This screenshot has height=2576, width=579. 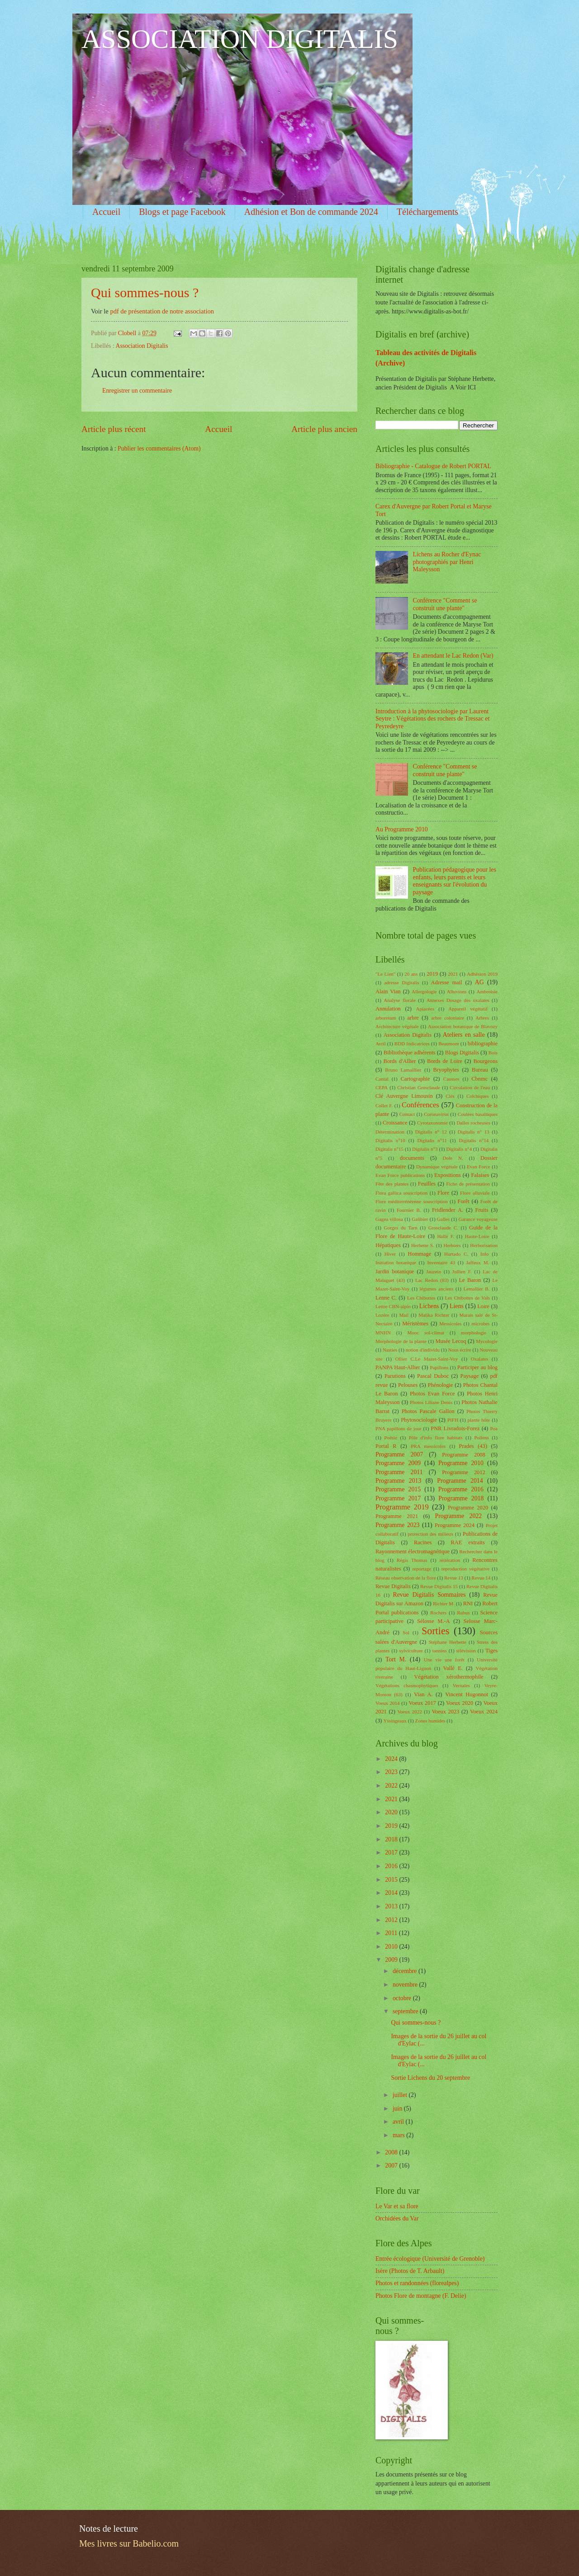 I want to click on 2011, so click(x=392, y=1933).